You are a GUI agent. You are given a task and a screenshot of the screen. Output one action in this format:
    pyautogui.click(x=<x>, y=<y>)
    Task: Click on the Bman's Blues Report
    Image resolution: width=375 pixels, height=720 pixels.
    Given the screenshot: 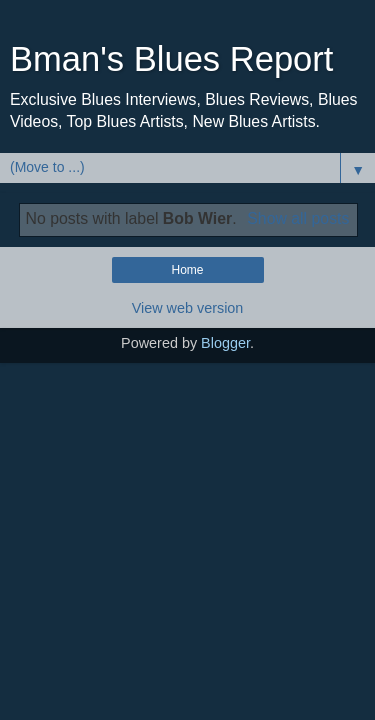 What is the action you would take?
    pyautogui.click(x=171, y=59)
    